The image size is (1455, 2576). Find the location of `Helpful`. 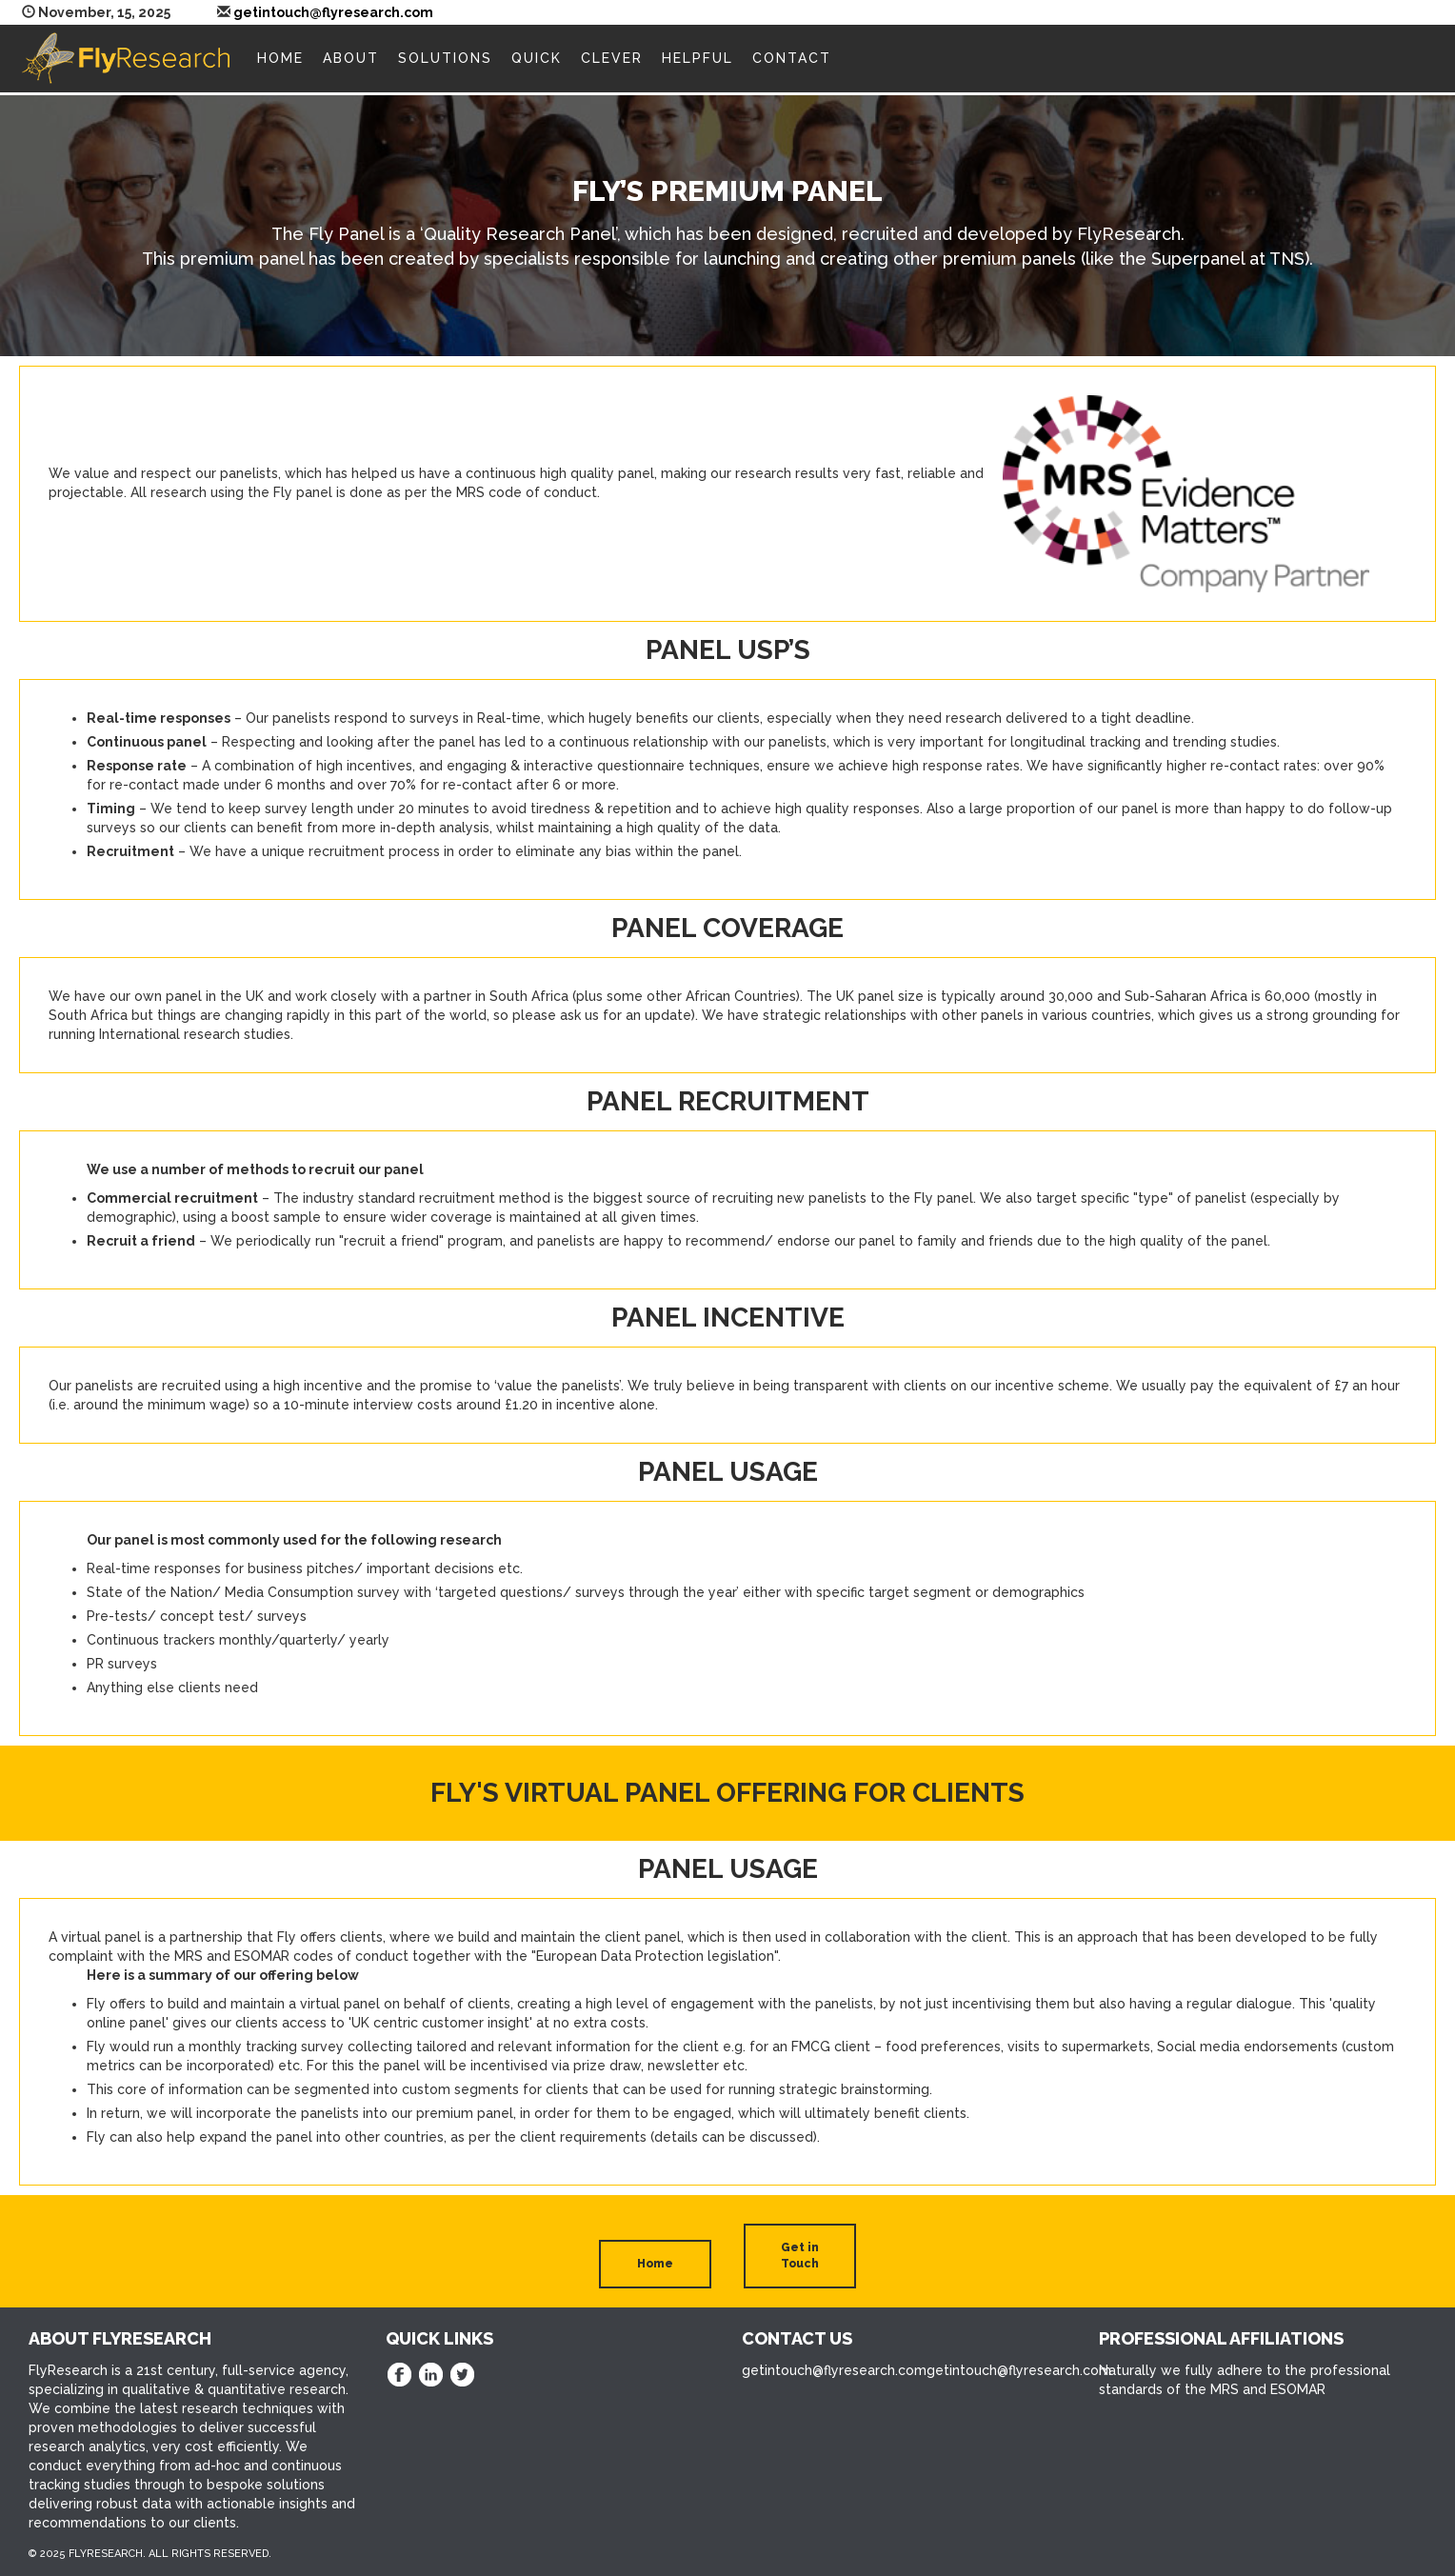

Helpful is located at coordinates (697, 58).